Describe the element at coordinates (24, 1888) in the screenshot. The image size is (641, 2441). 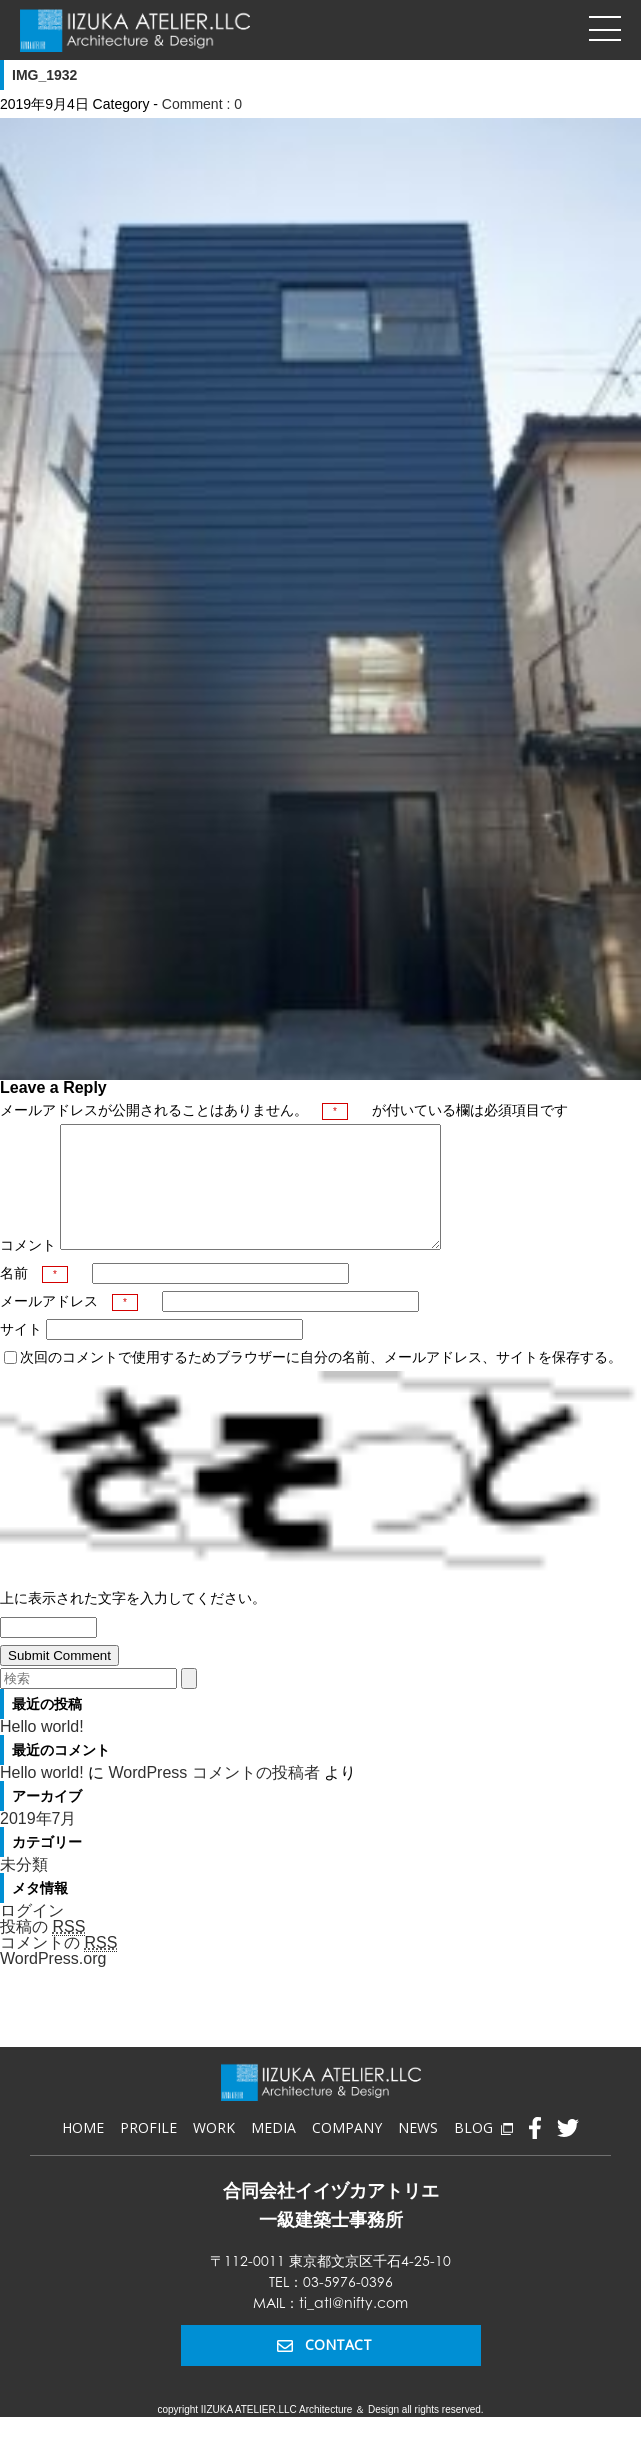
I see `未分類` at that location.